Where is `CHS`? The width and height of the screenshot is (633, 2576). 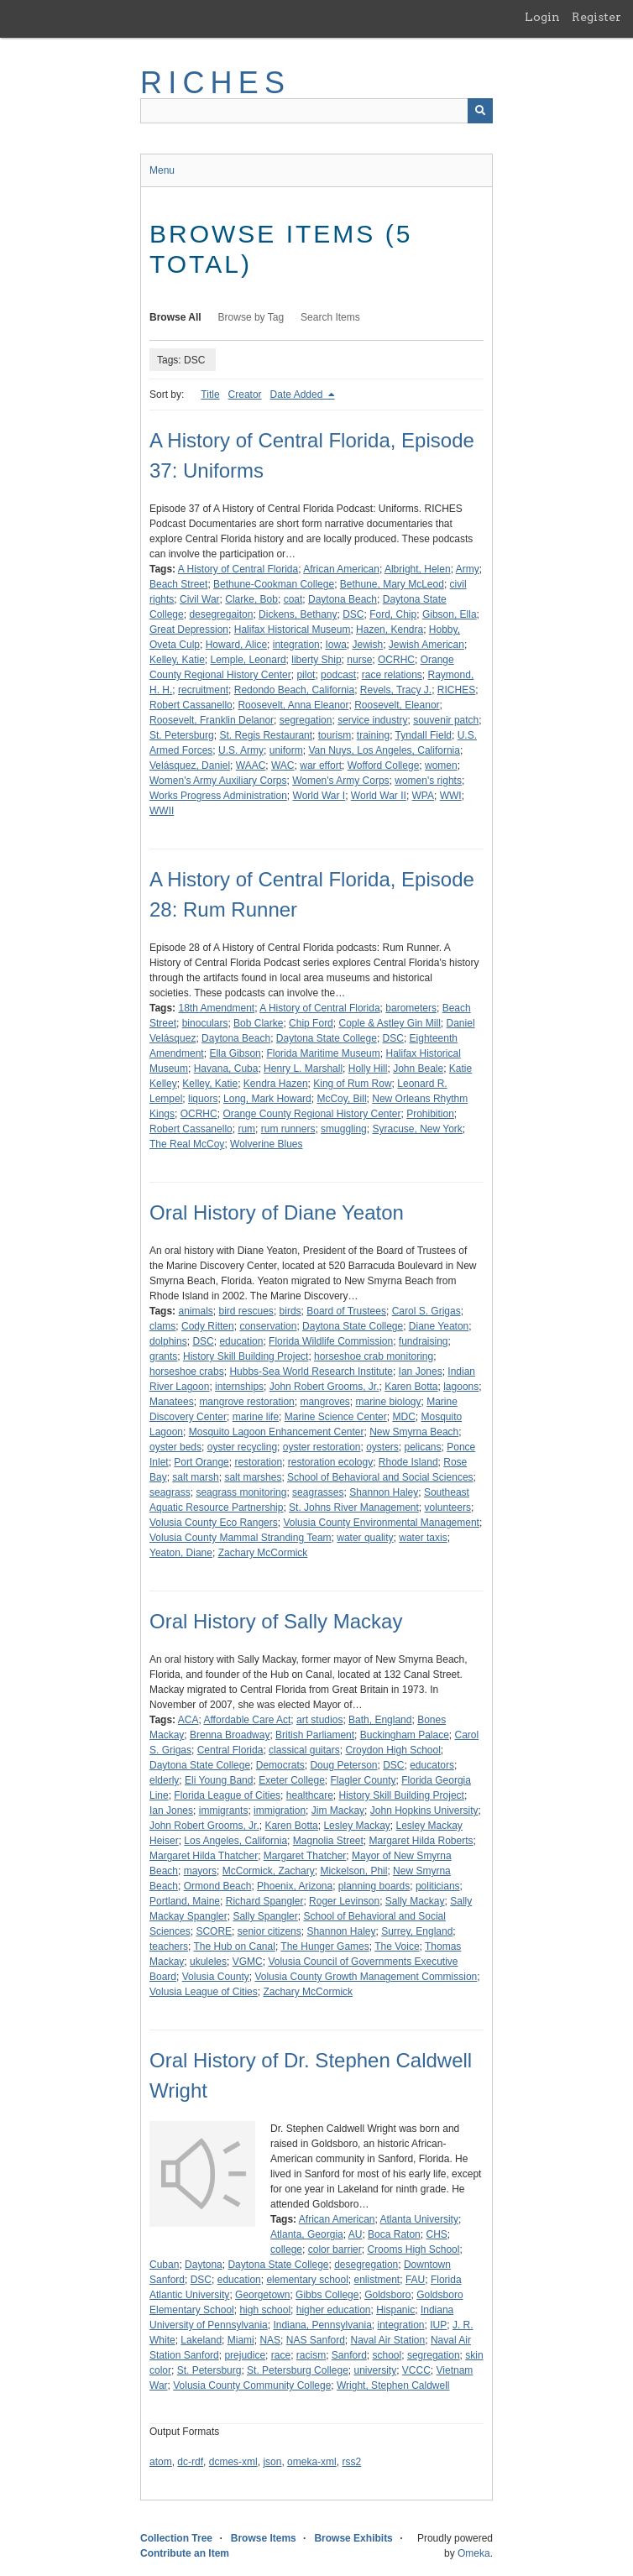
CHS is located at coordinates (436, 2234).